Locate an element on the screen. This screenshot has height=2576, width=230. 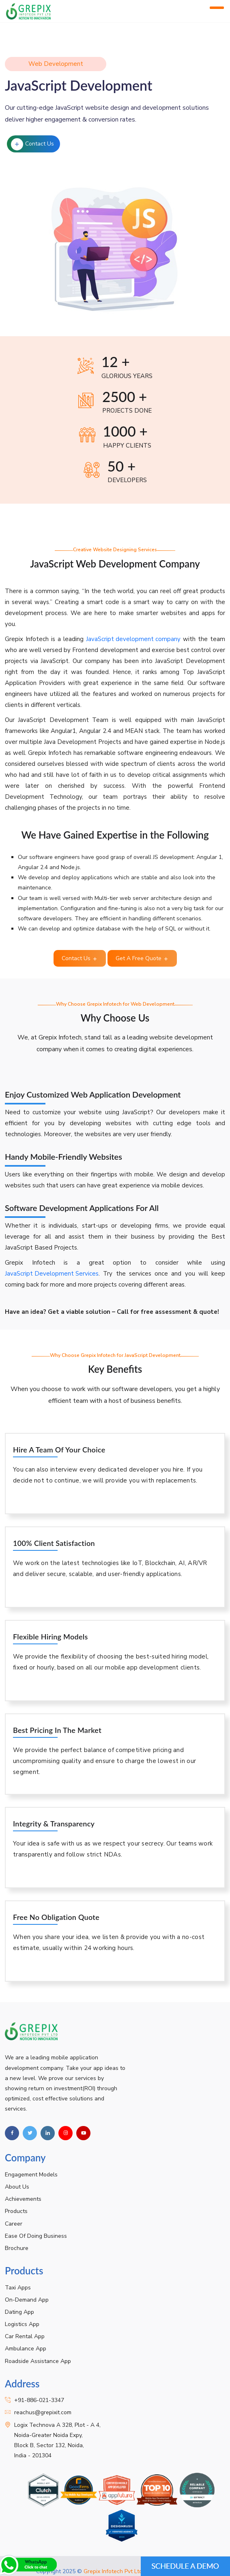
Ease Of Doing Business is located at coordinates (36, 2236).